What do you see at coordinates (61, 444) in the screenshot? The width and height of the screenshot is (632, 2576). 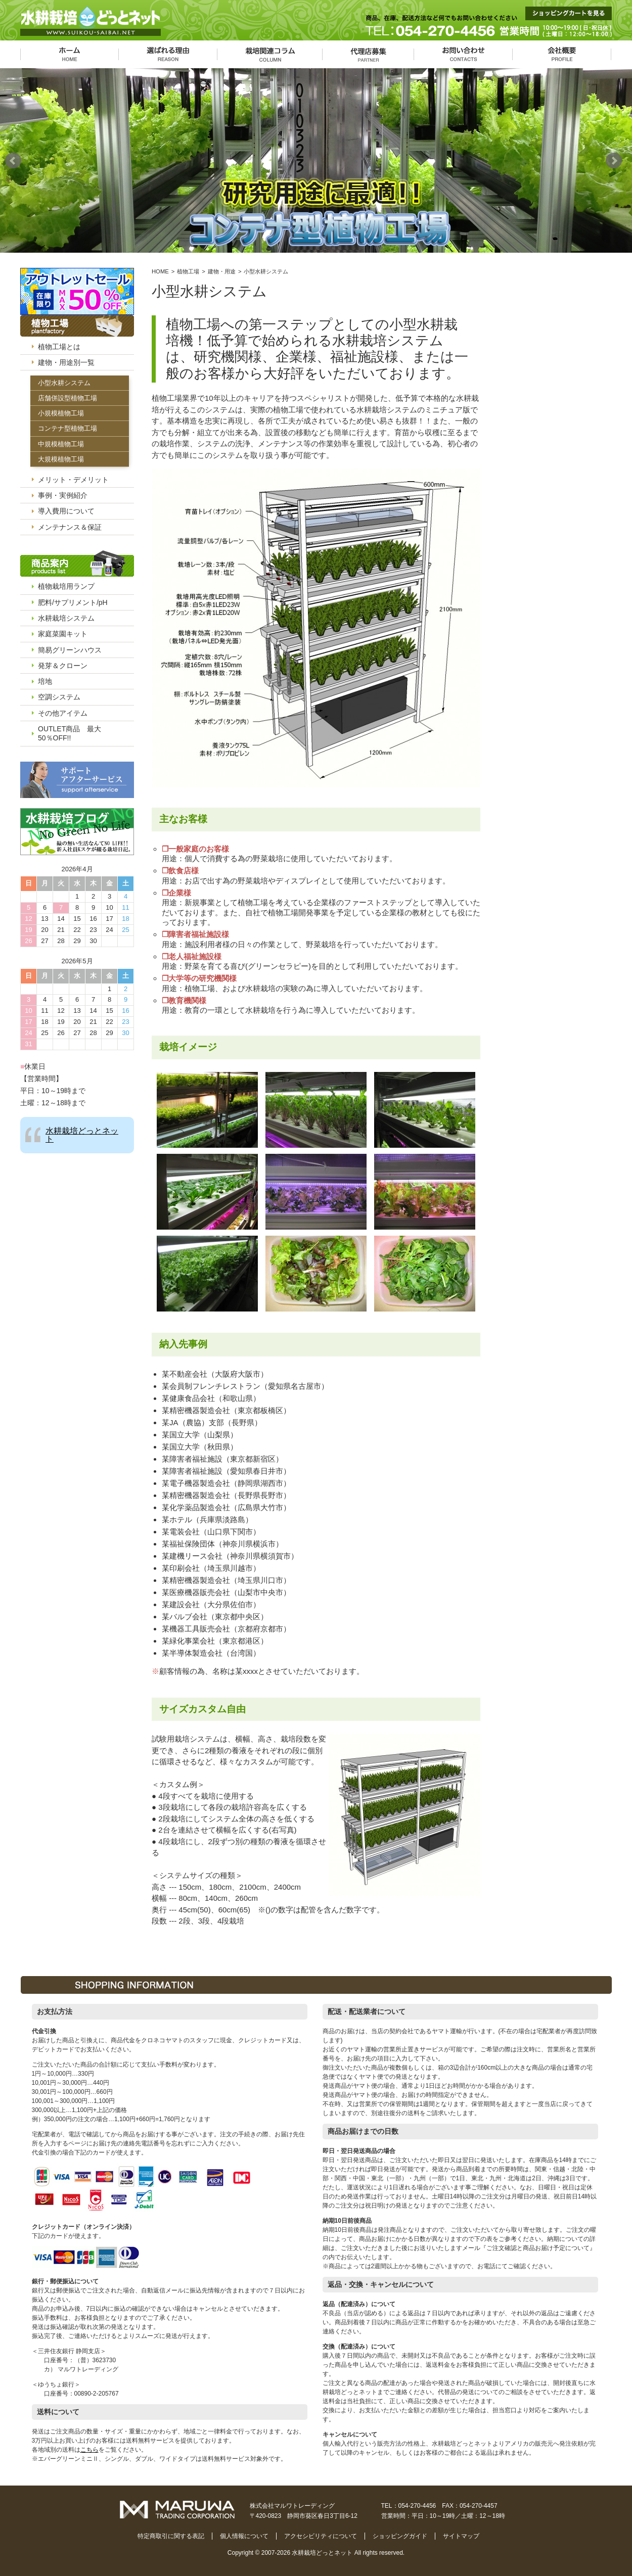 I see `中規模植物工場` at bounding box center [61, 444].